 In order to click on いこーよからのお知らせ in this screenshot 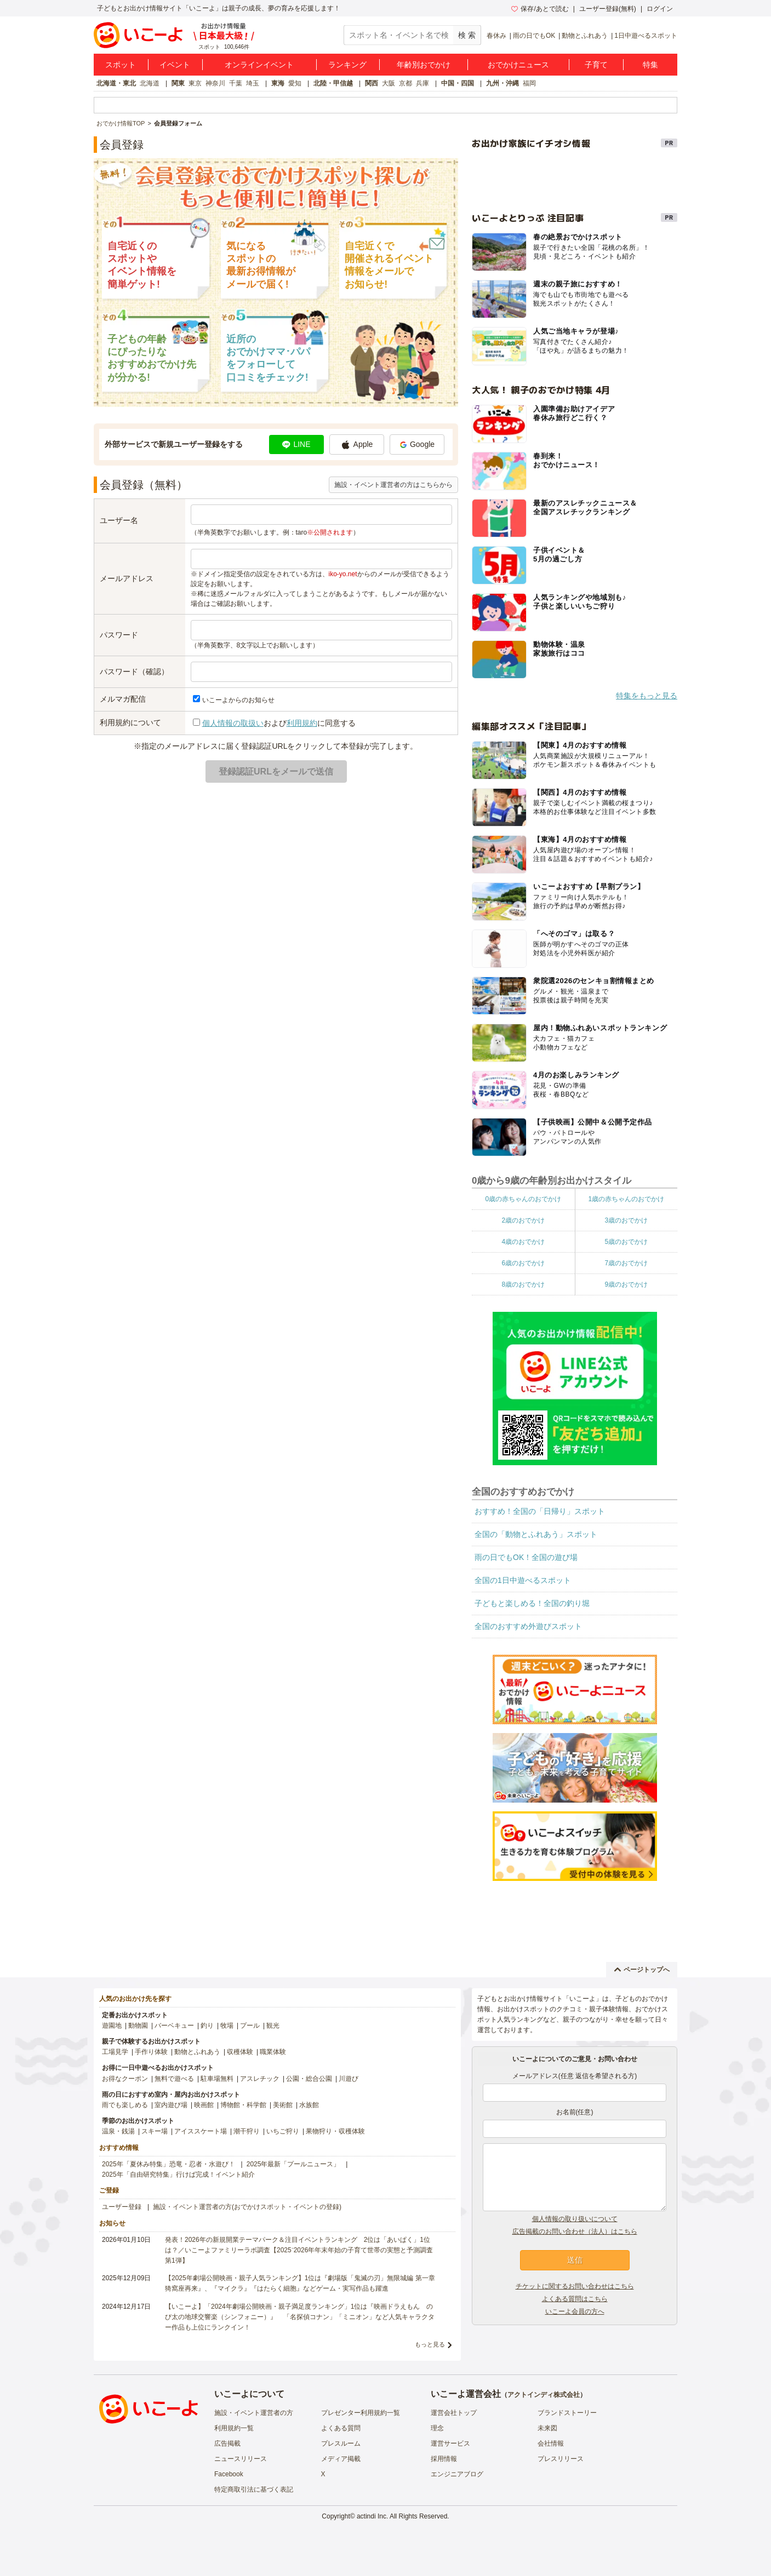, I will do `click(238, 700)`.